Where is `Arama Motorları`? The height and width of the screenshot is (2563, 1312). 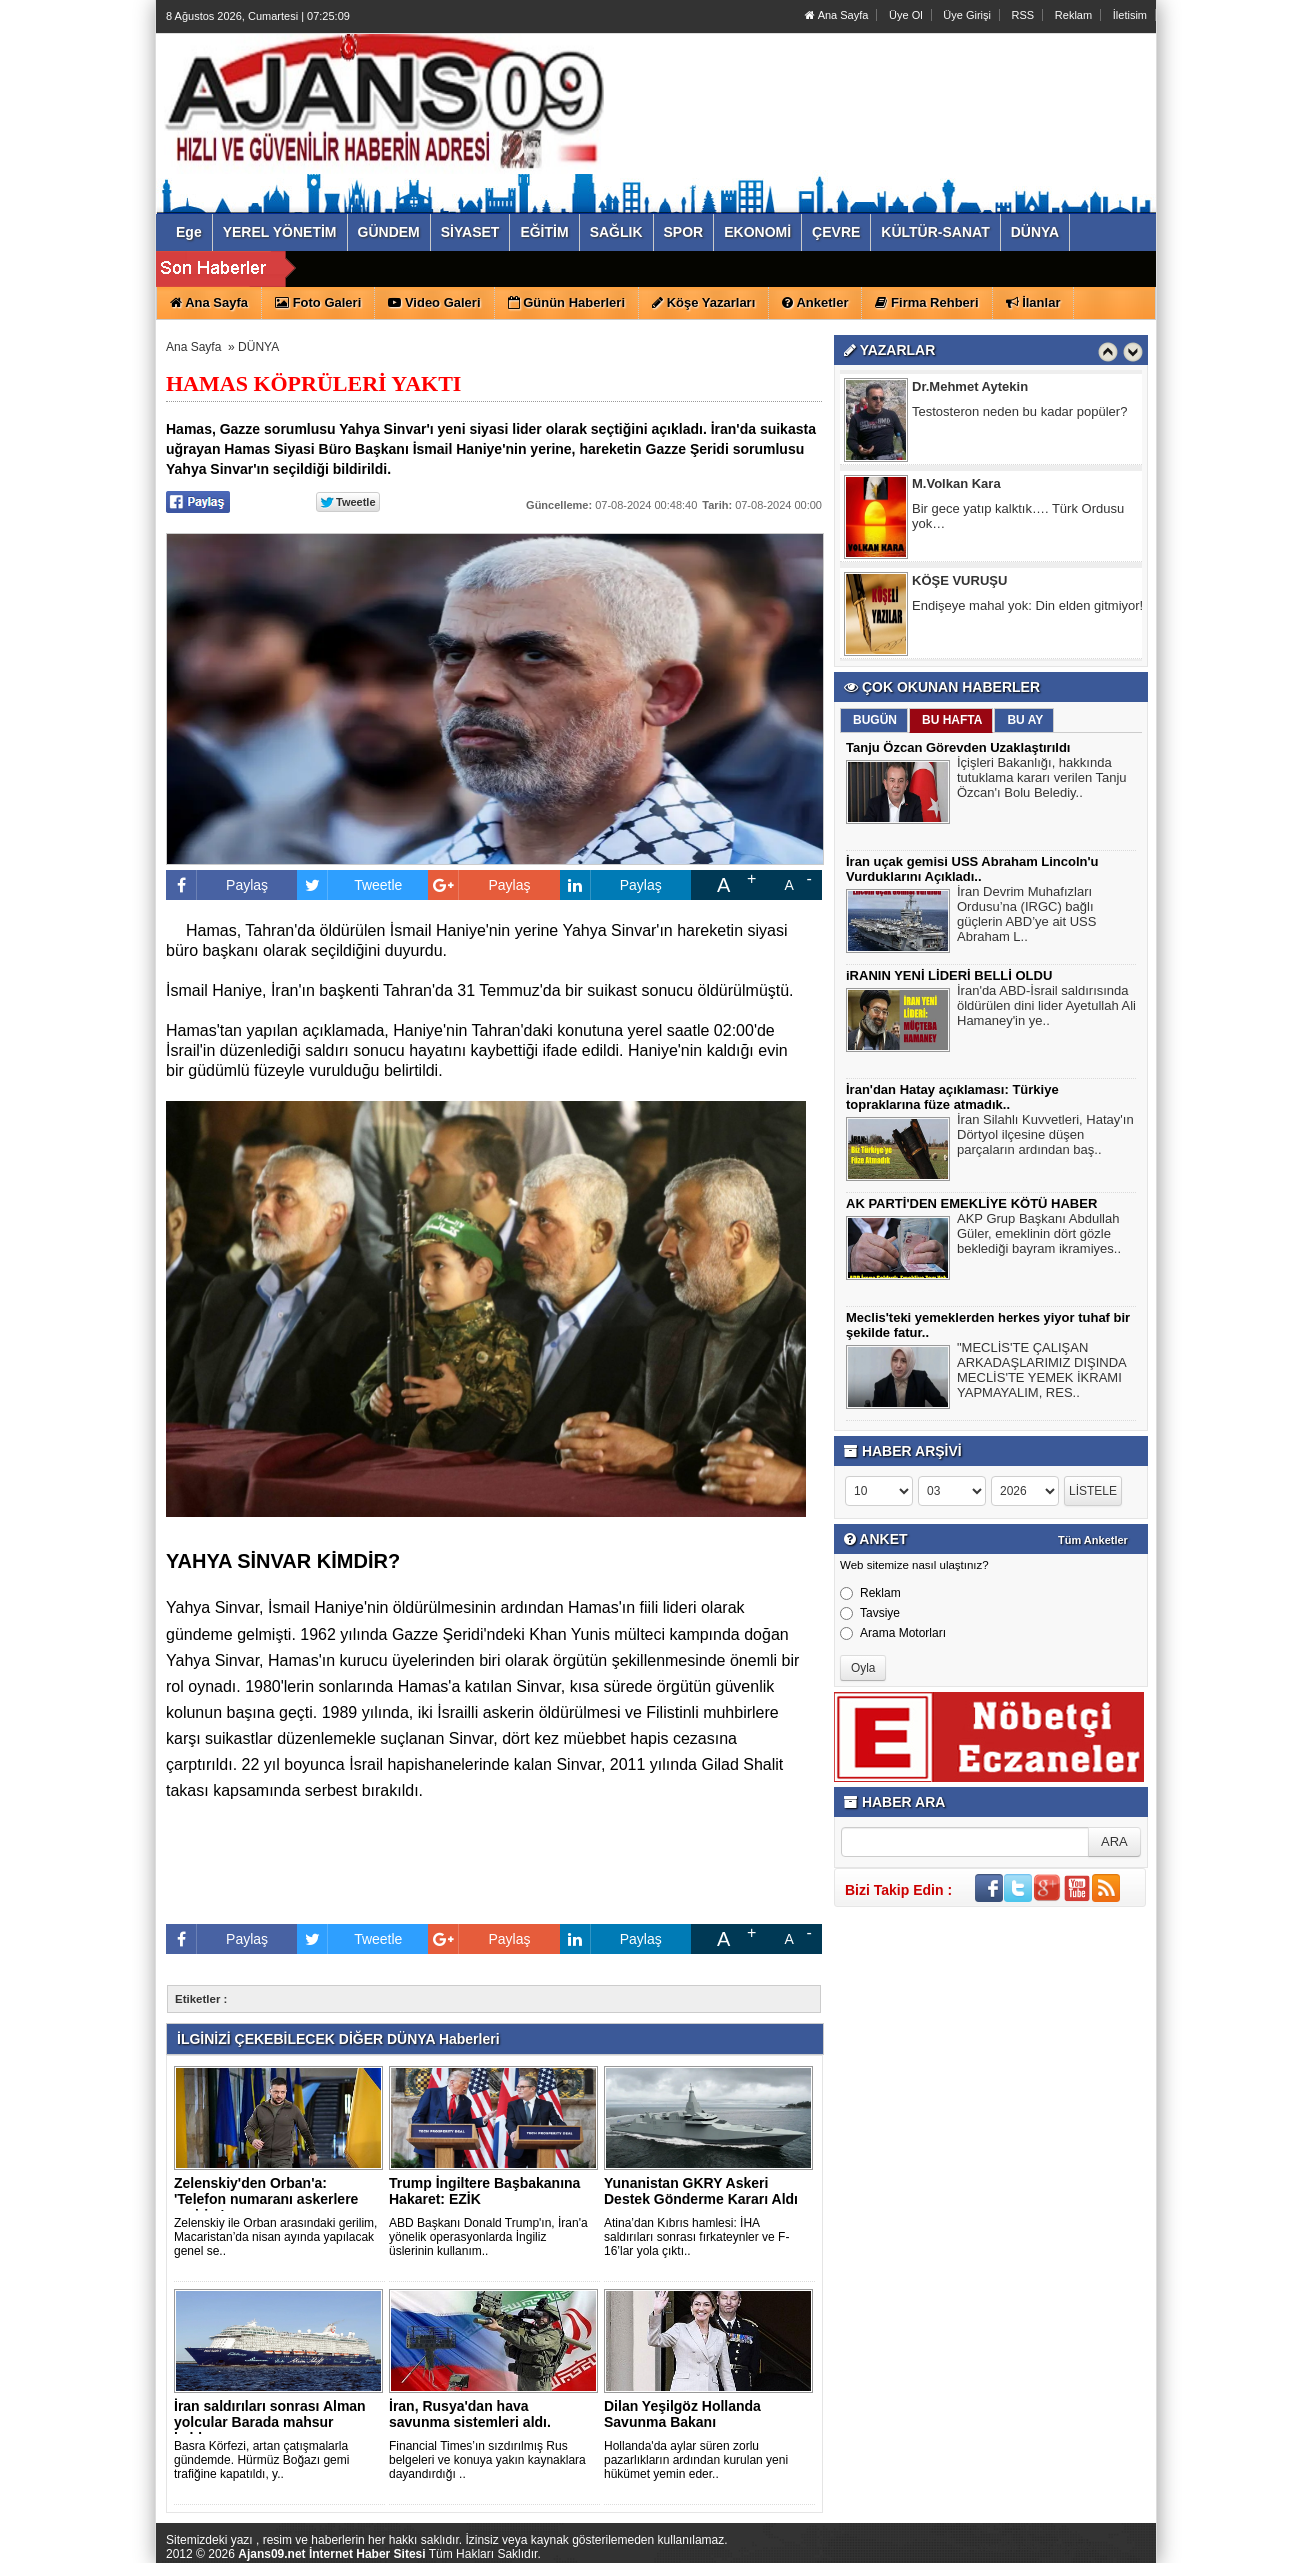 Arama Motorları is located at coordinates (893, 1633).